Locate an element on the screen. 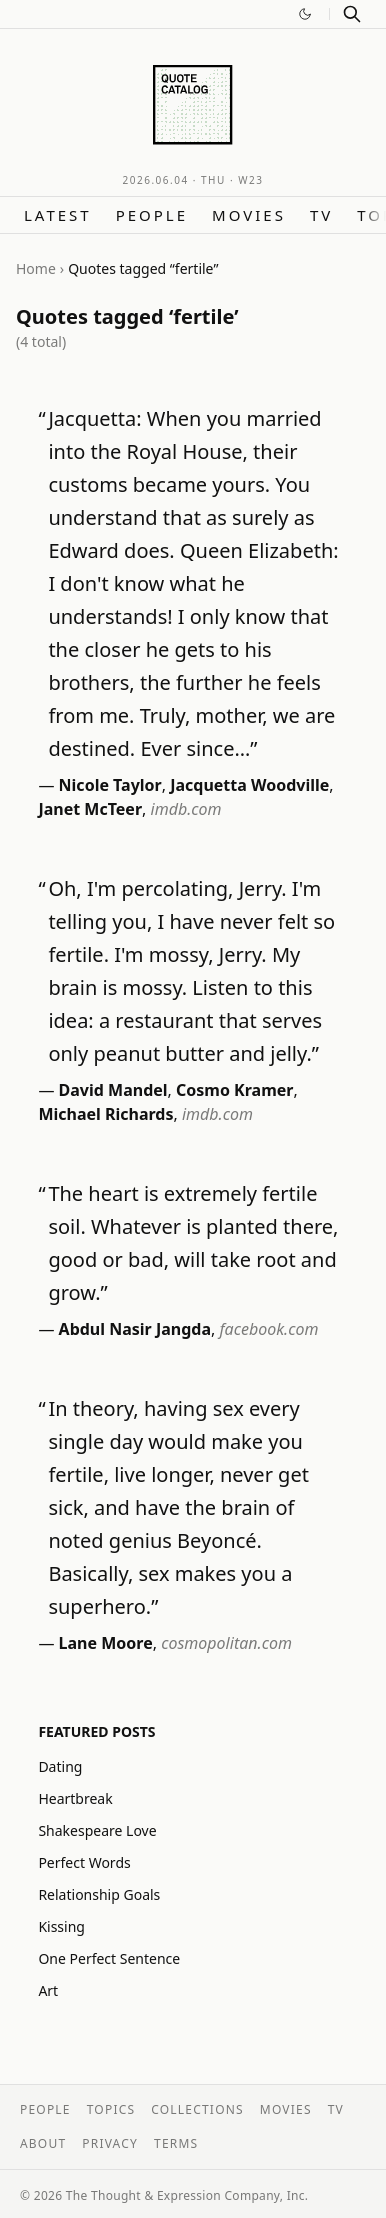 The width and height of the screenshot is (386, 2218). Shakespeare Love is located at coordinates (97, 1830).